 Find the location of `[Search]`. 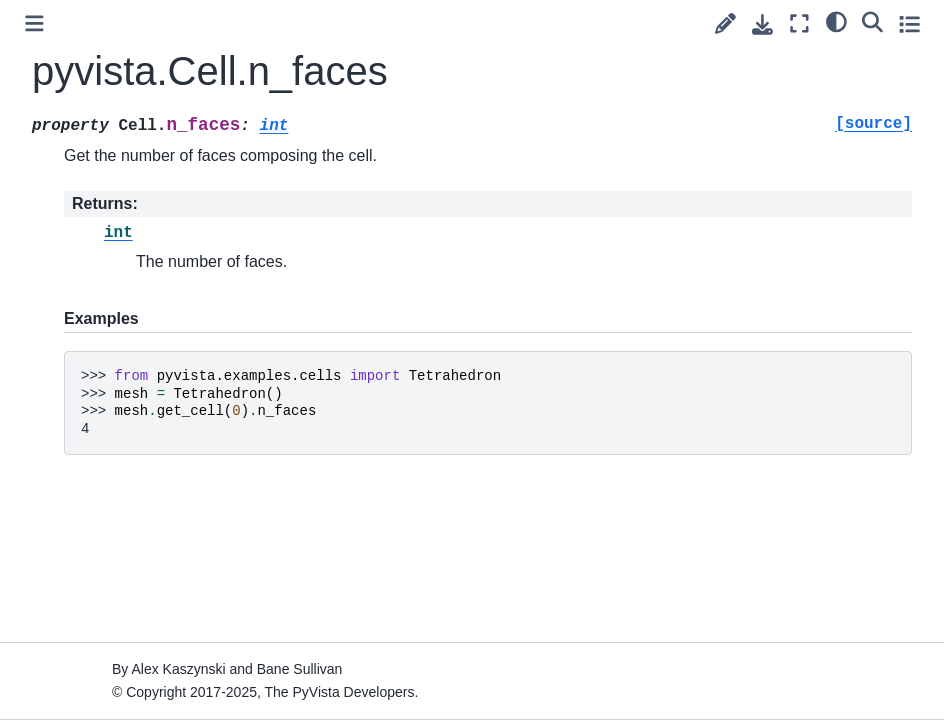

[Search] is located at coordinates (872, 21).